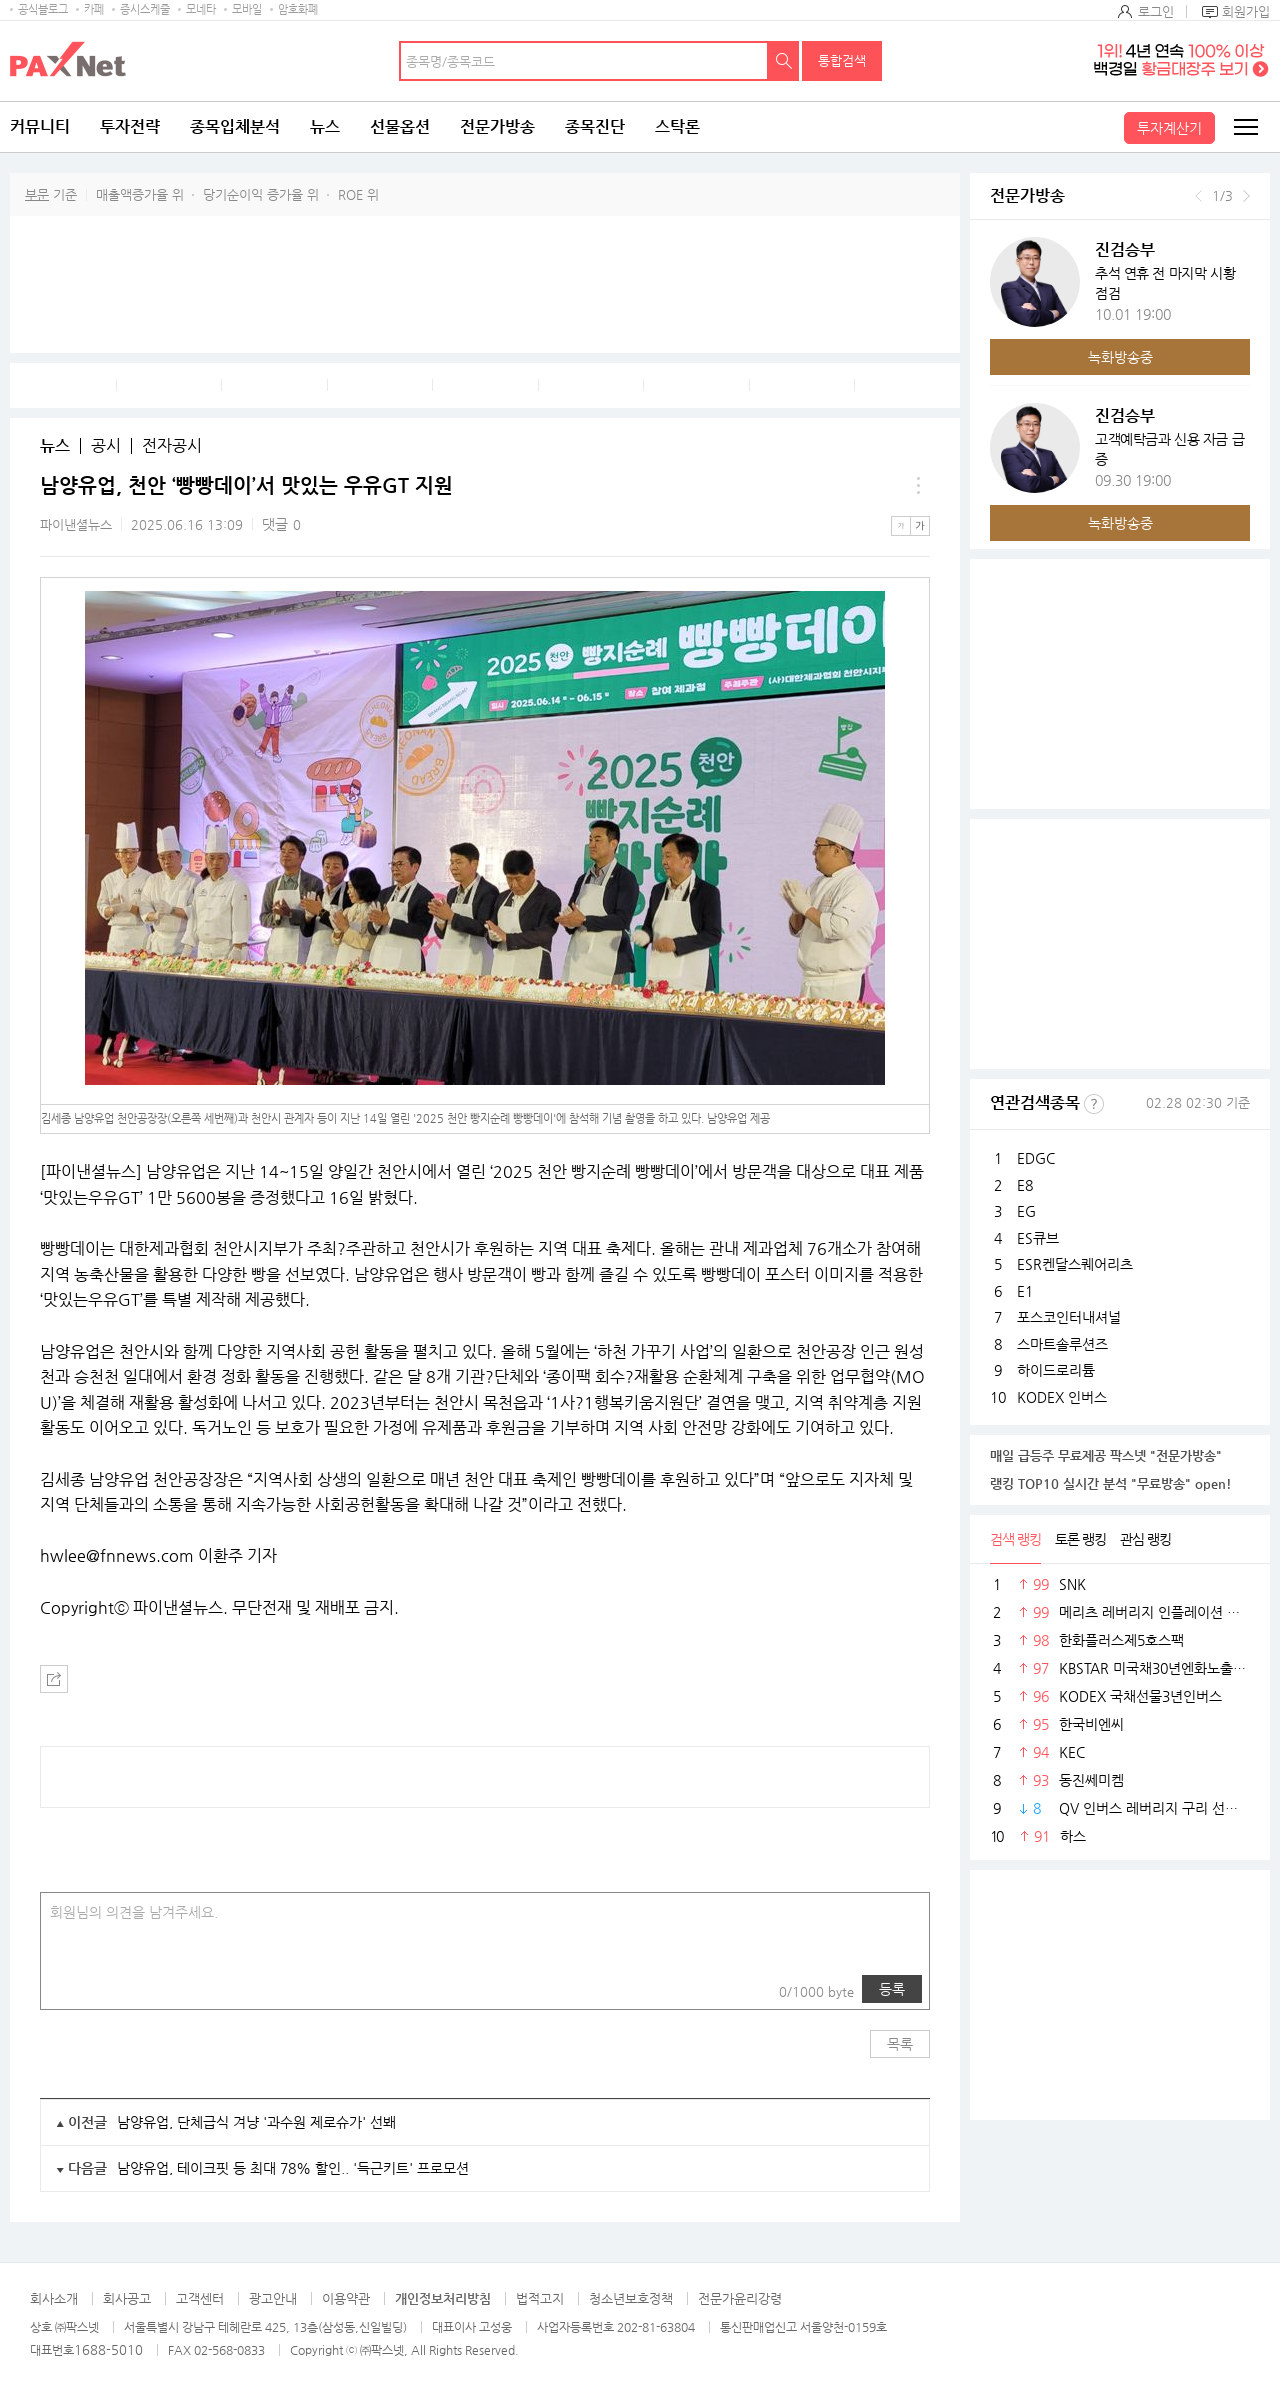  What do you see at coordinates (69, 1989) in the screenshot?
I see `사진` at bounding box center [69, 1989].